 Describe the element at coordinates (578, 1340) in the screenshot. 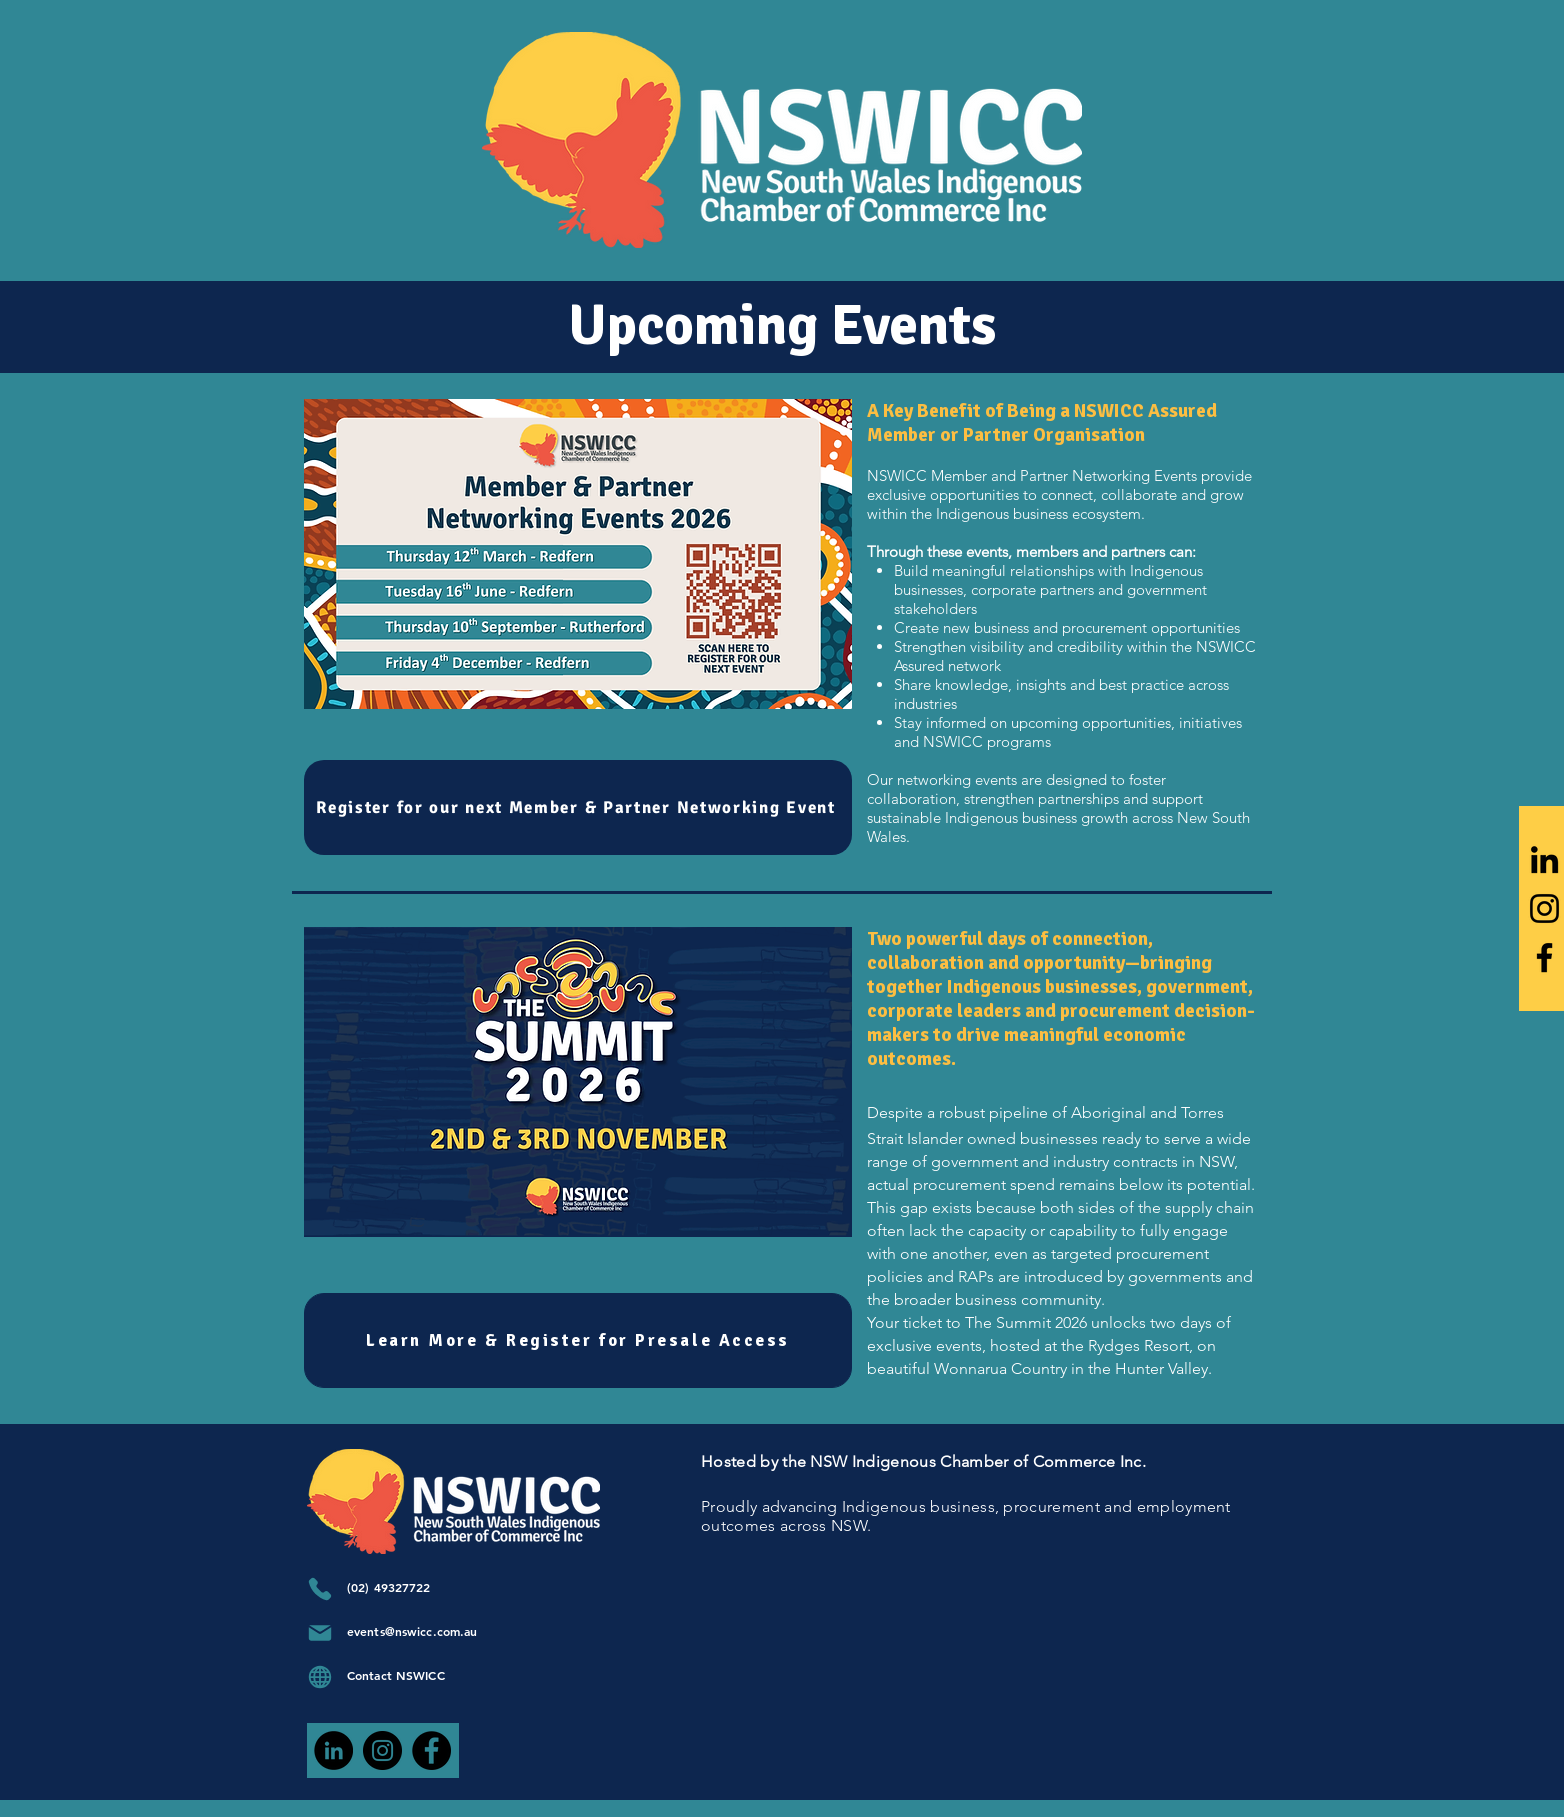

I see `[Learn More & Register for Presale Access]` at that location.